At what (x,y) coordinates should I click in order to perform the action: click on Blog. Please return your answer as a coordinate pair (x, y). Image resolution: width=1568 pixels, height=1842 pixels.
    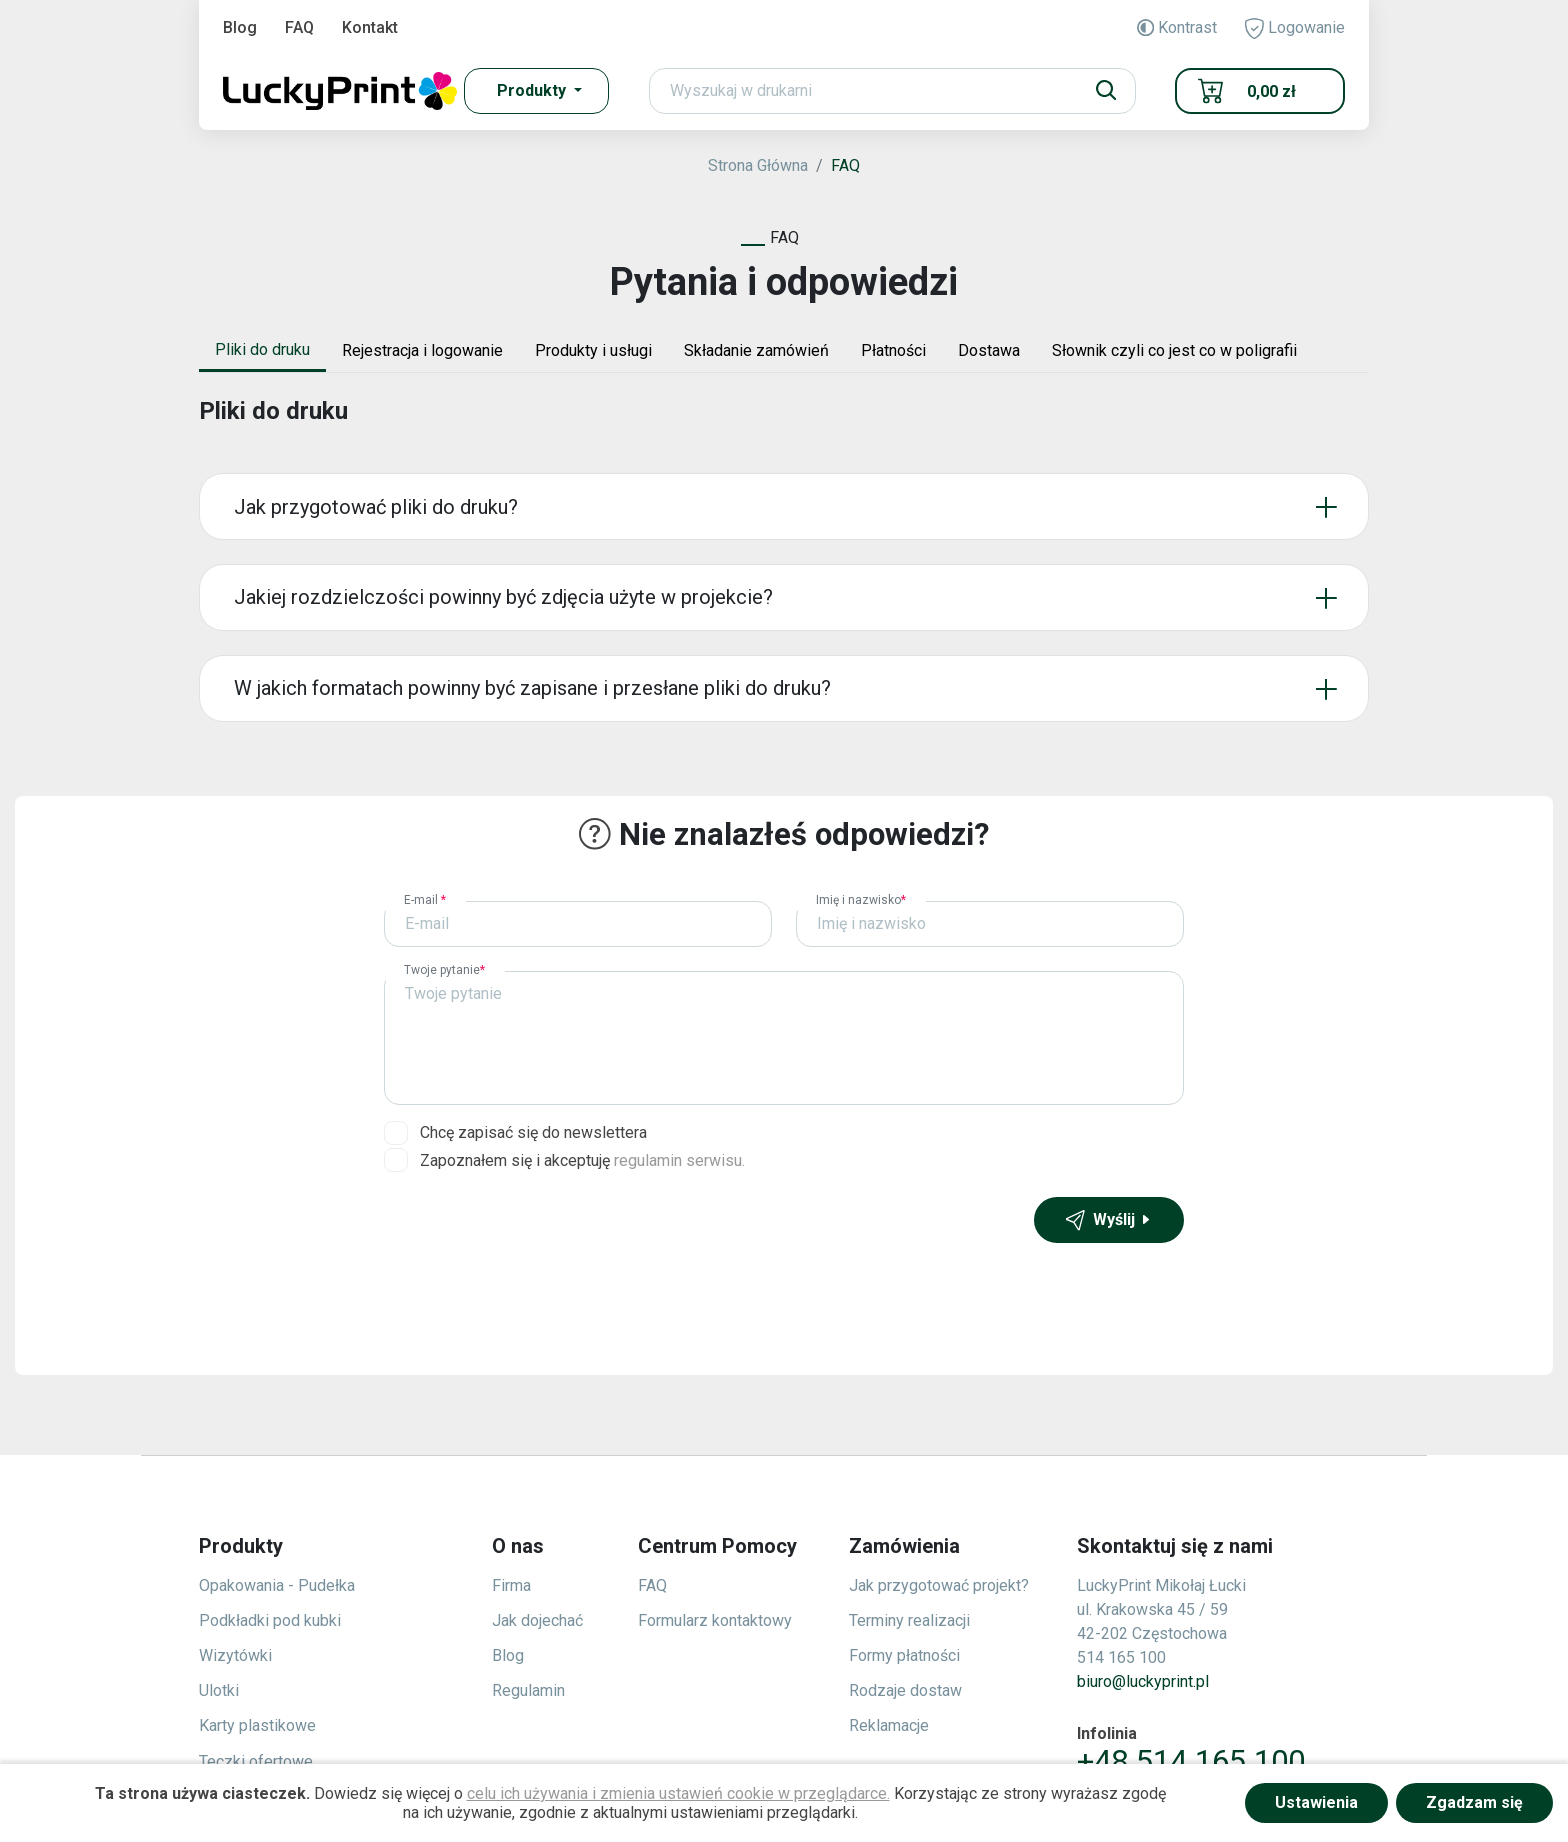
    Looking at the image, I should click on (240, 27).